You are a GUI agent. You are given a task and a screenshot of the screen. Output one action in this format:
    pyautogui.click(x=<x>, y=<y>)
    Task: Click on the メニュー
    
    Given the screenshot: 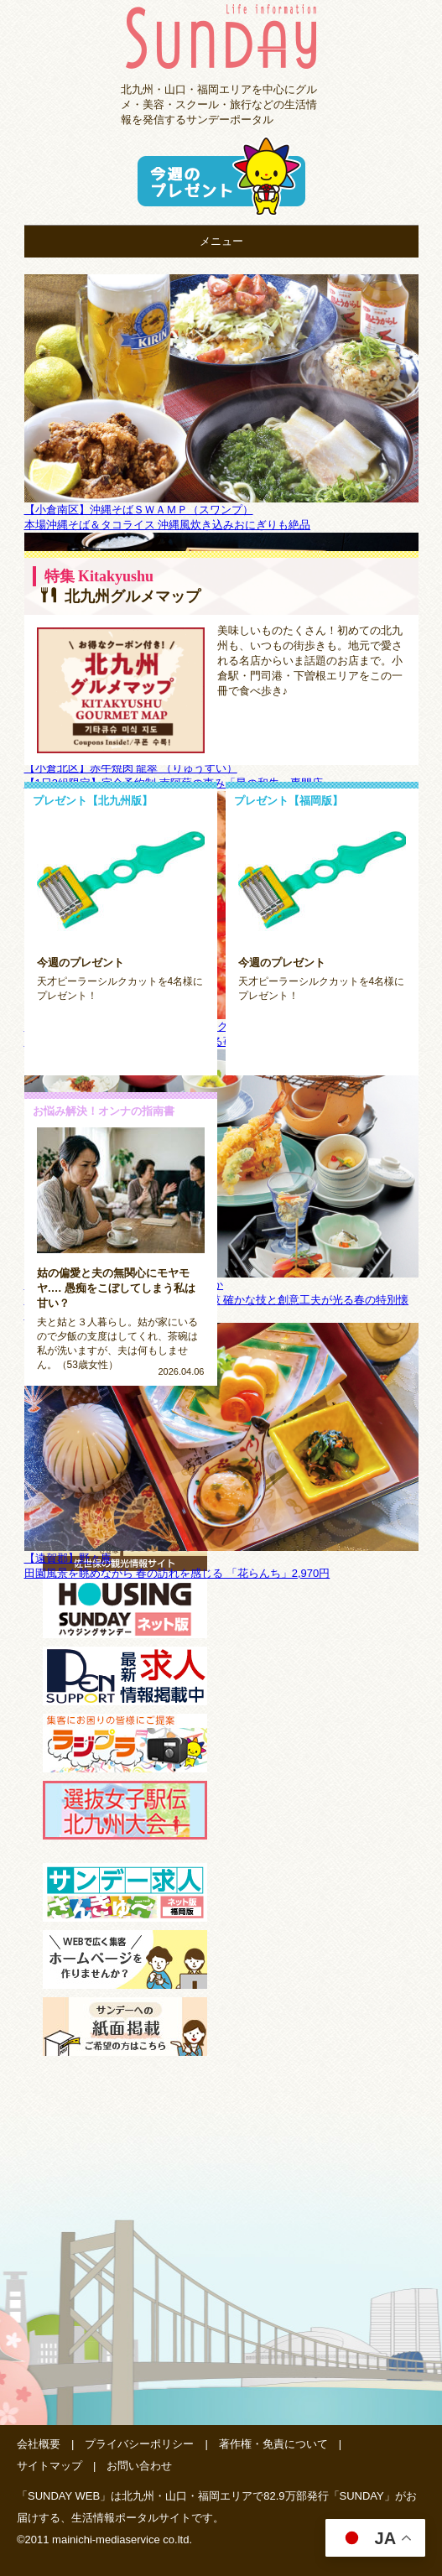 What is the action you would take?
    pyautogui.click(x=221, y=241)
    